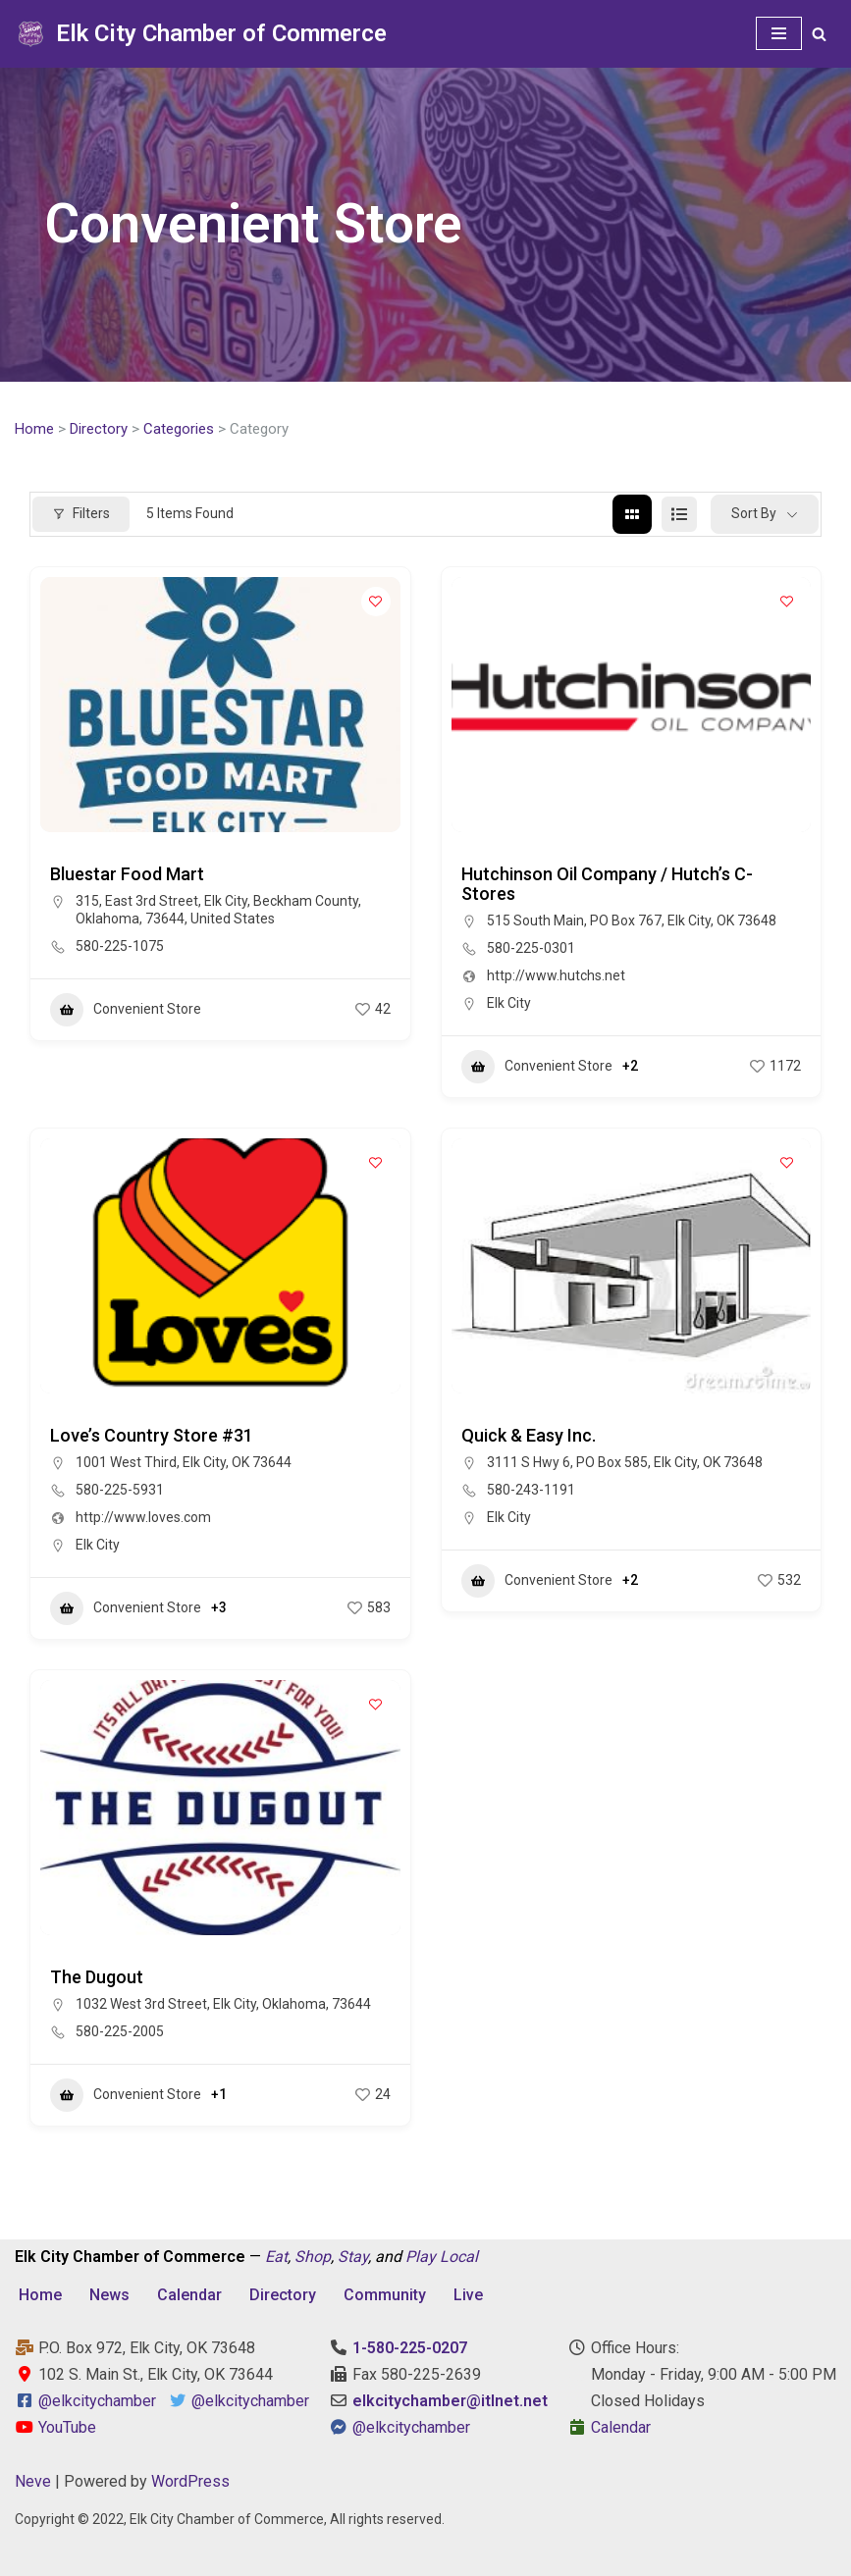 This screenshot has height=2576, width=851. I want to click on Community, so click(385, 2295).